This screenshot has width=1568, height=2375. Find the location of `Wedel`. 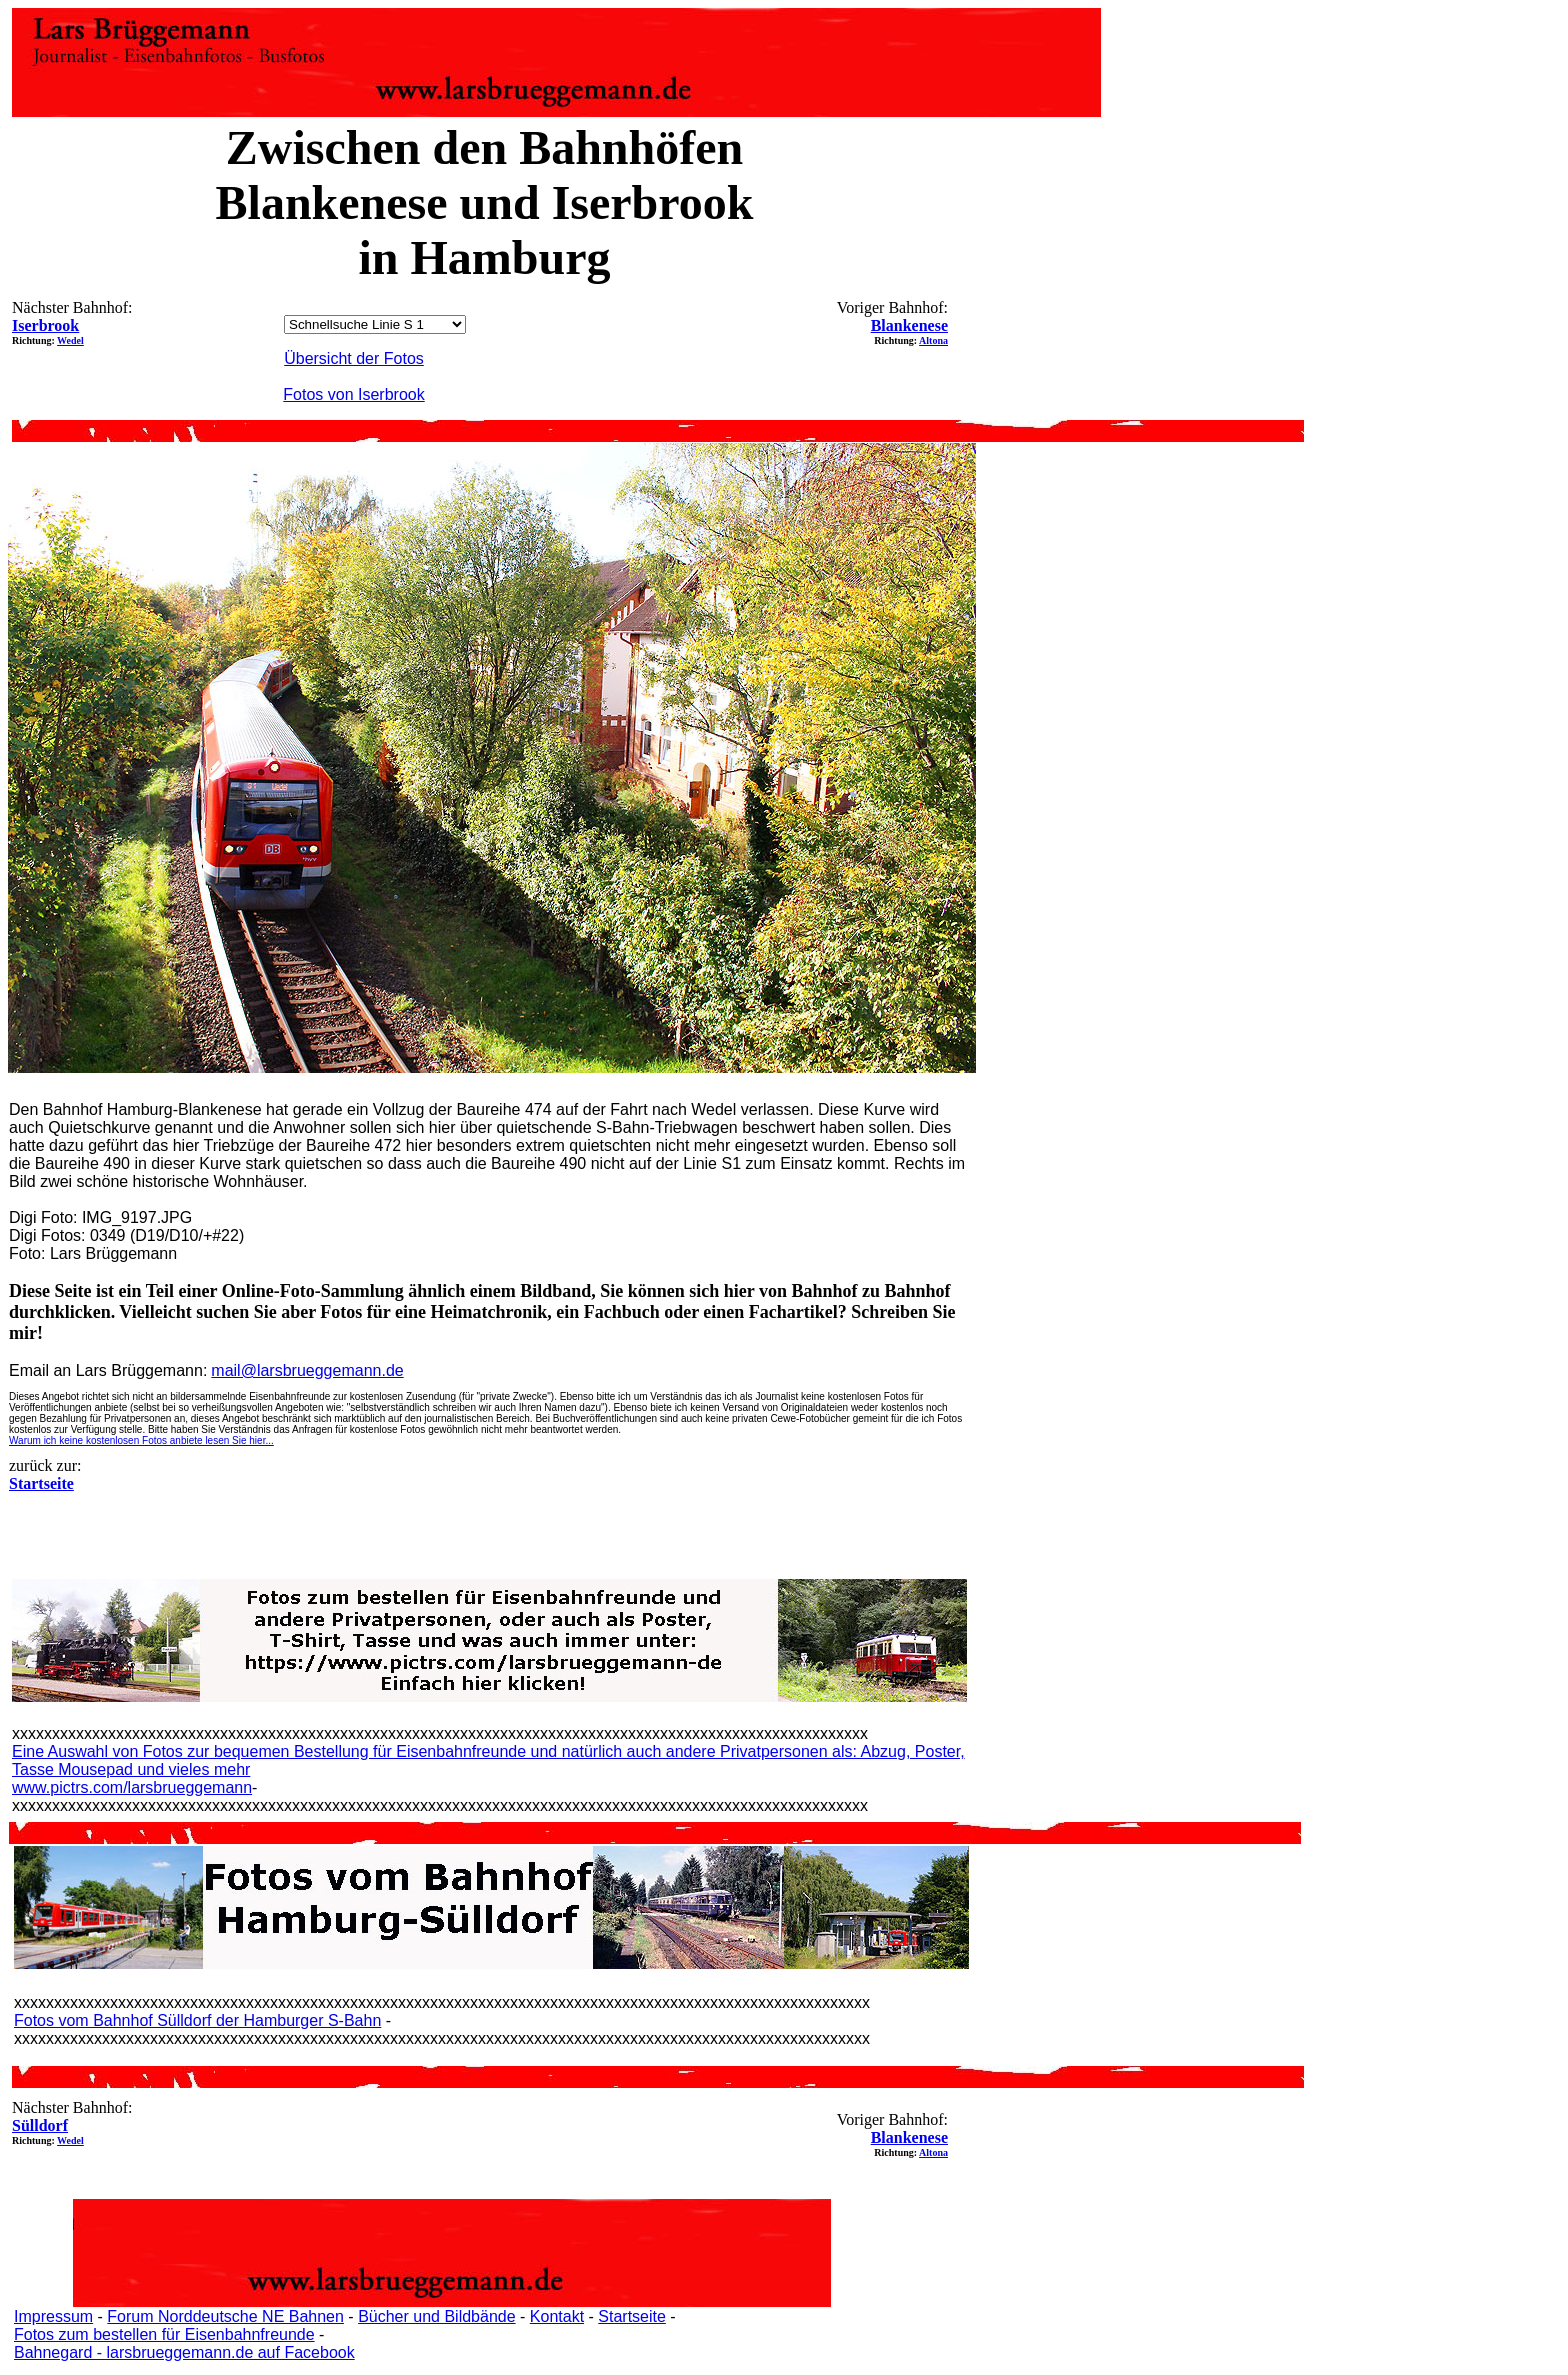

Wedel is located at coordinates (70, 340).